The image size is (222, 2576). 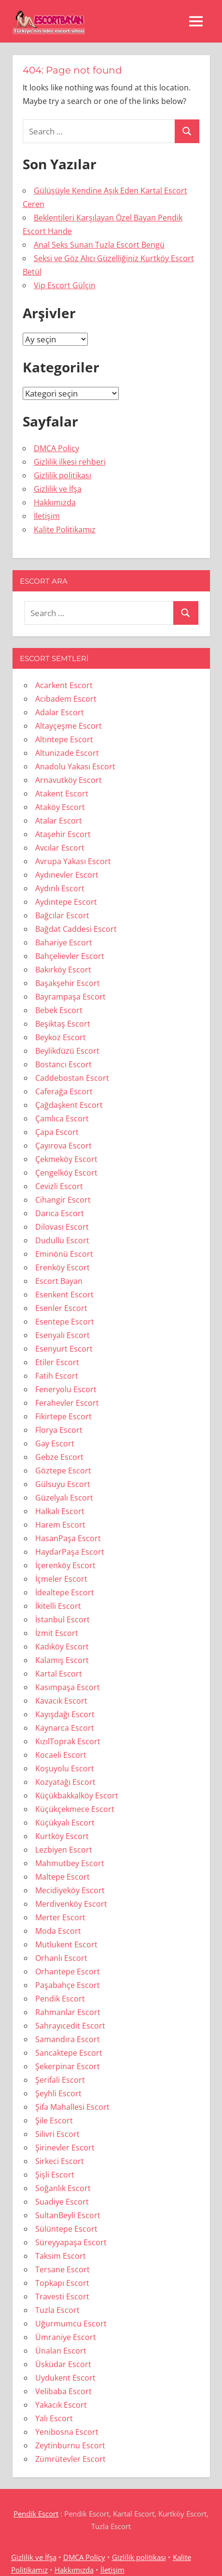 What do you see at coordinates (65, 2147) in the screenshot?
I see `Şirinevler Escort` at bounding box center [65, 2147].